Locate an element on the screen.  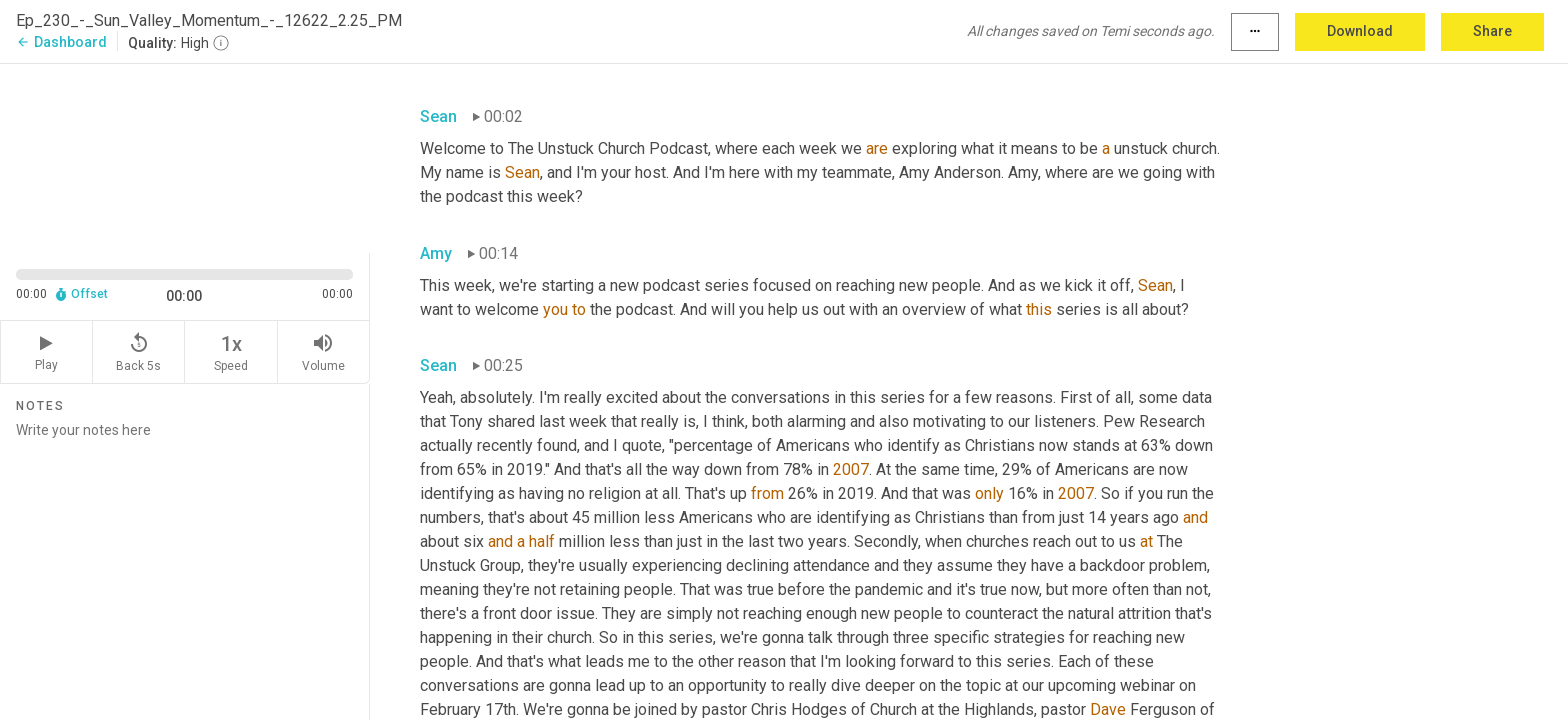
Share is located at coordinates (1492, 31).